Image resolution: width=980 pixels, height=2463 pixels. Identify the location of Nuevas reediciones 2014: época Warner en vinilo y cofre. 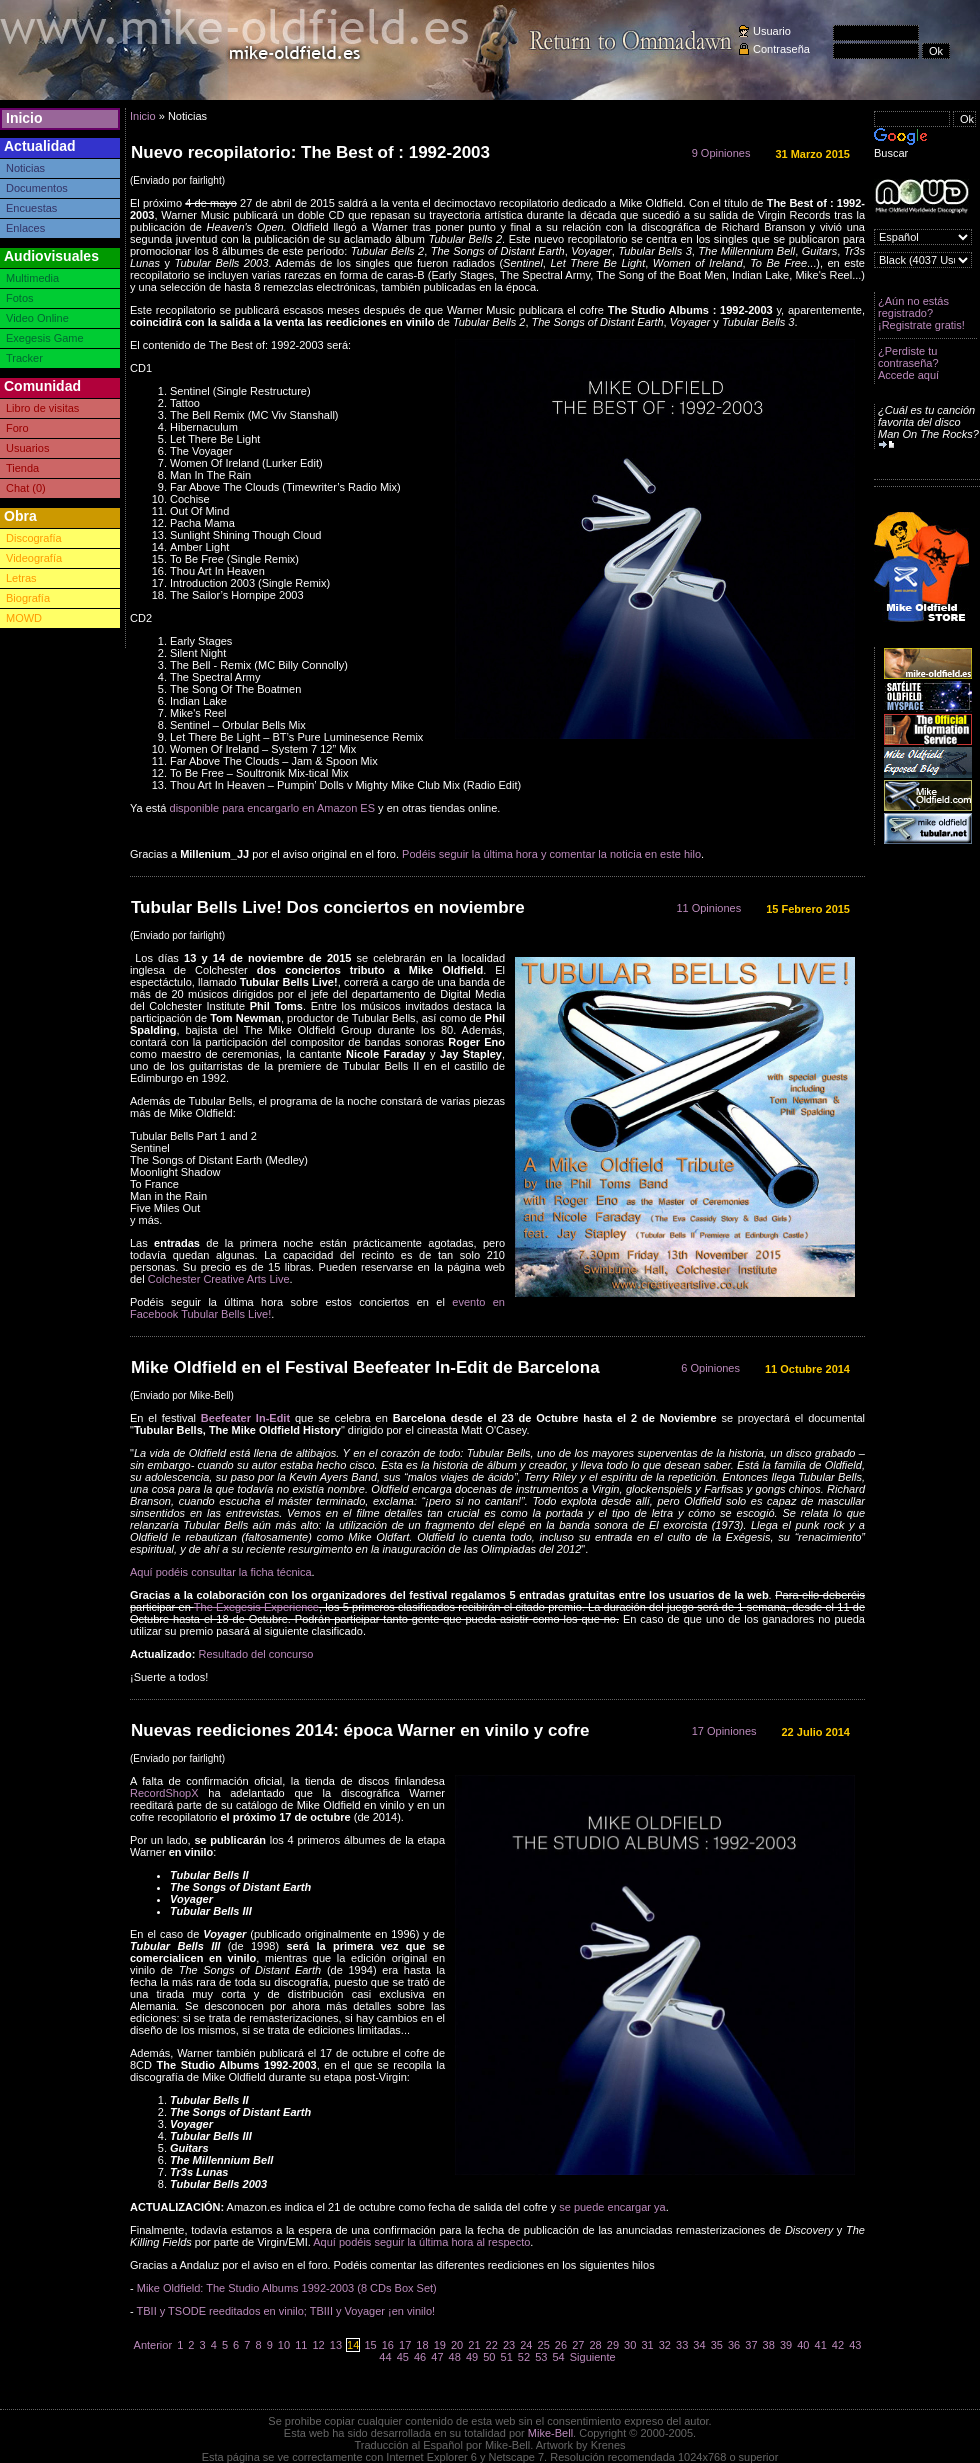
(360, 1730).